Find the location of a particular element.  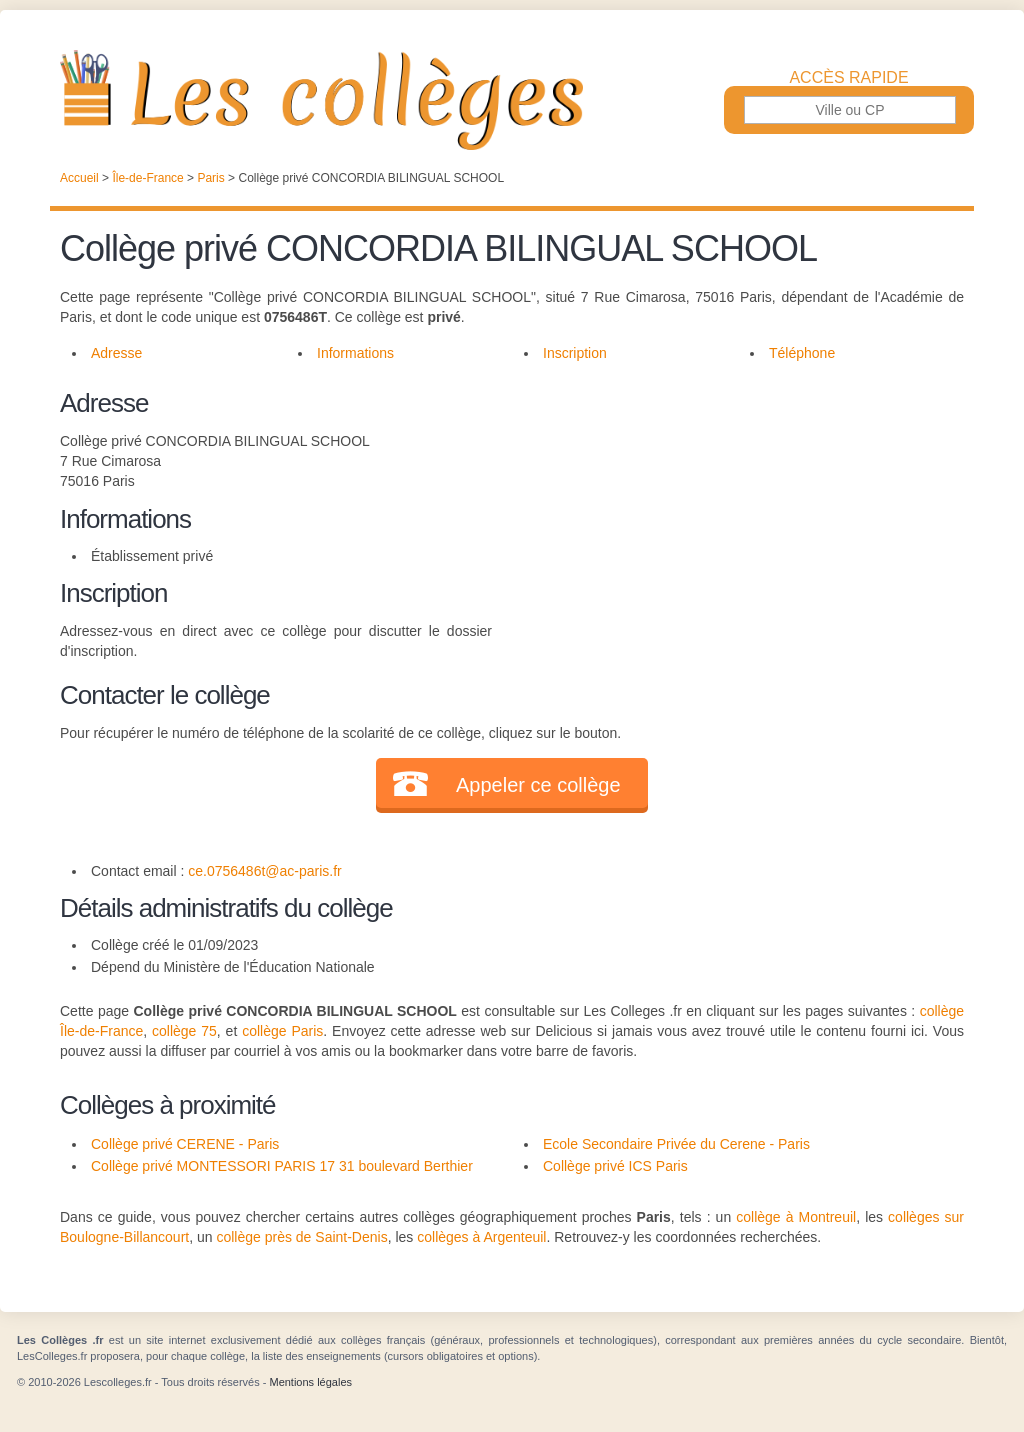

collège près de Saint-Denis is located at coordinates (301, 1237).